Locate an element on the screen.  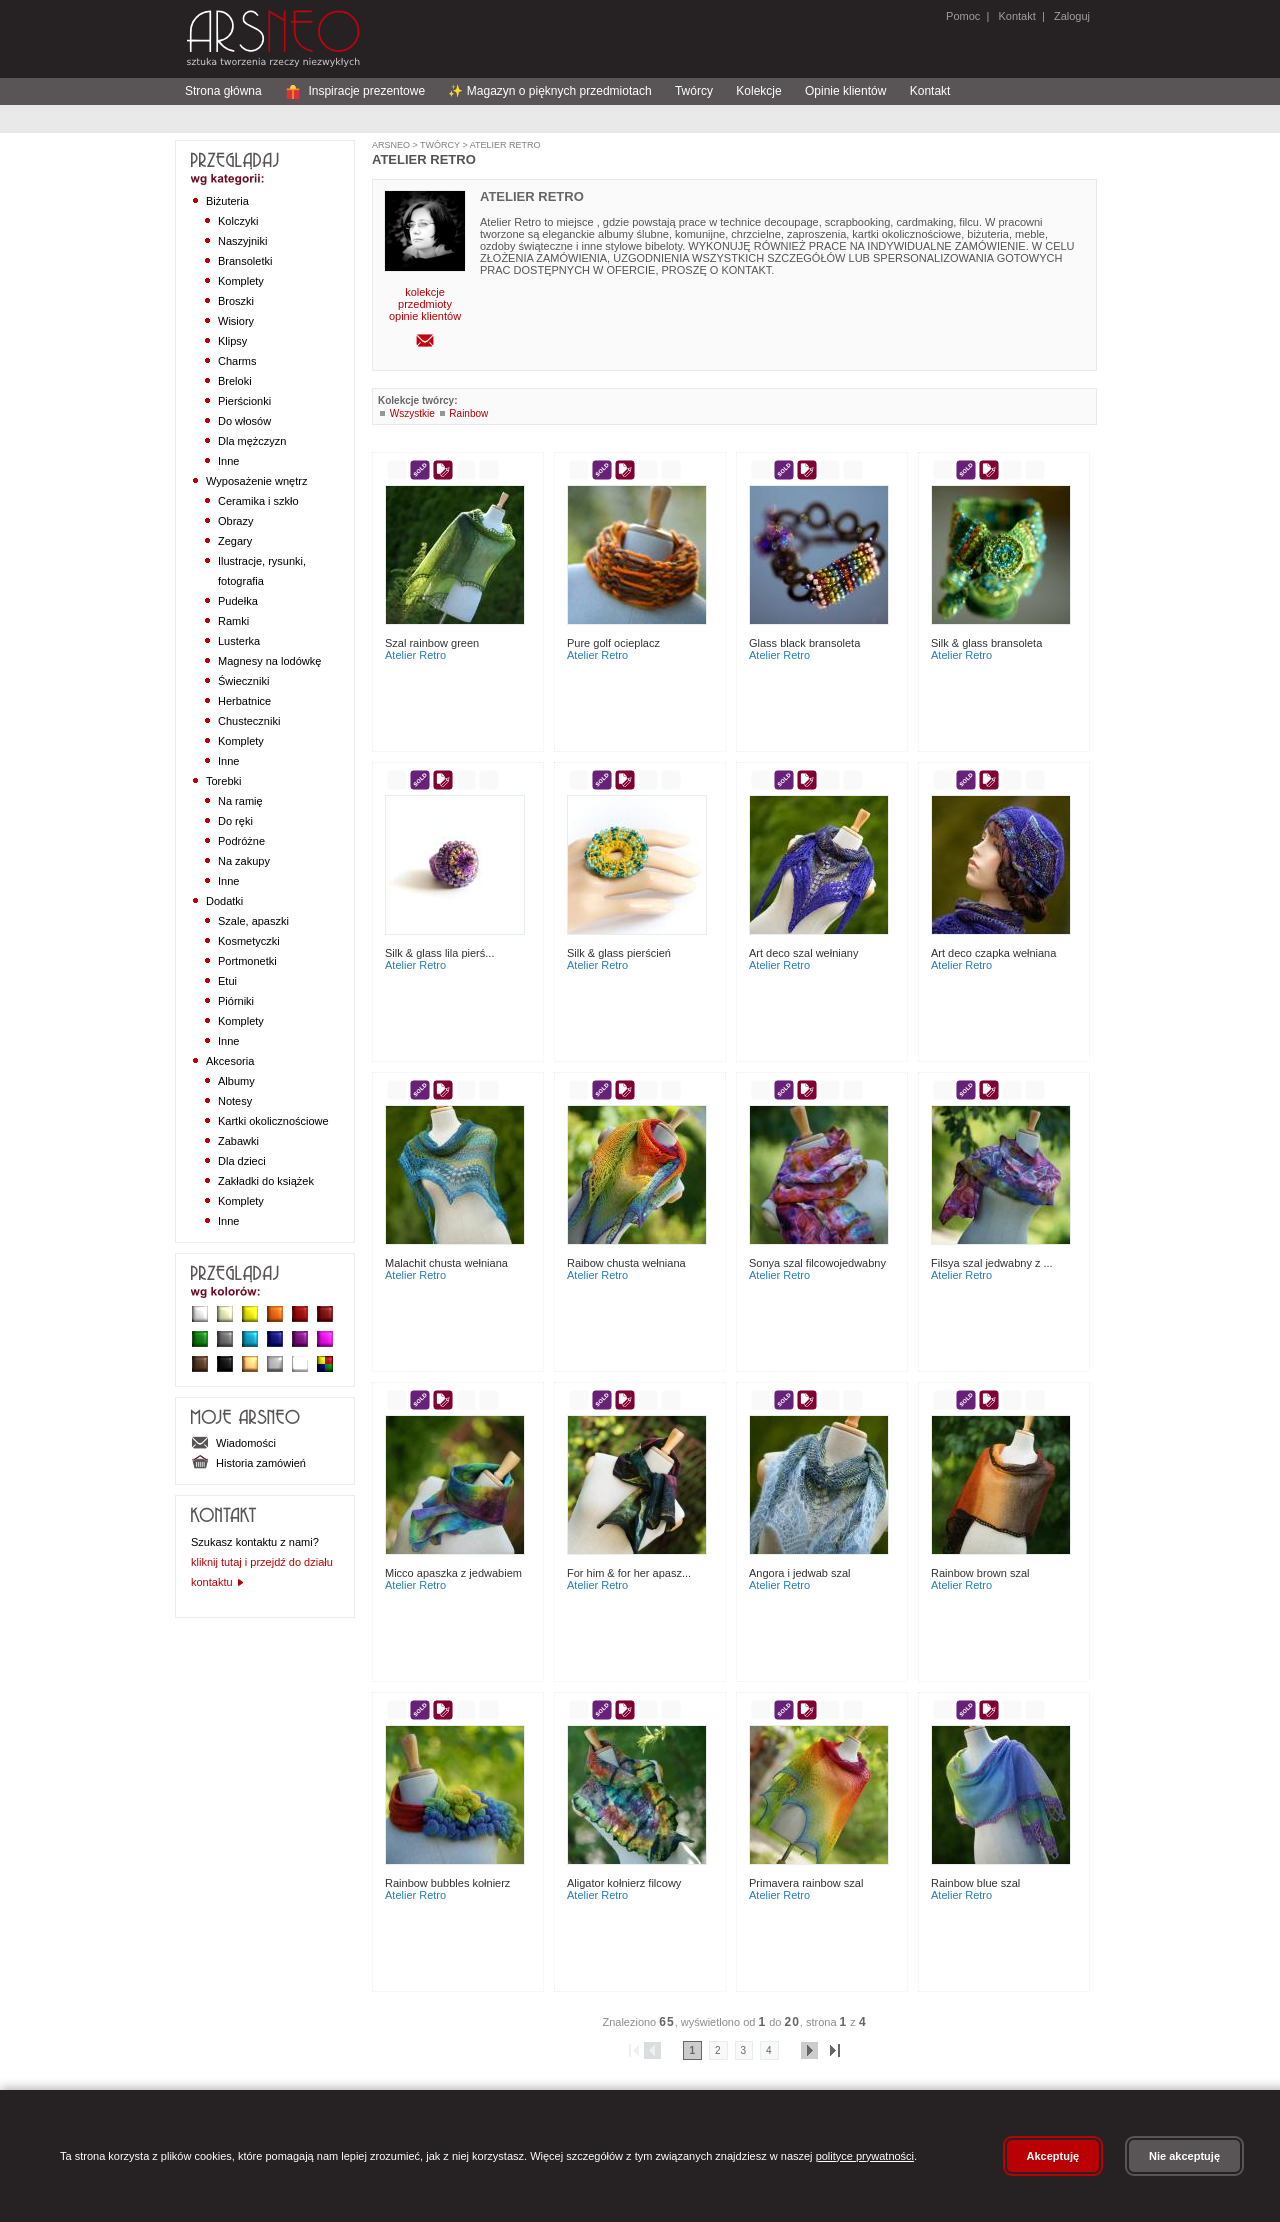
Etui is located at coordinates (227, 981).